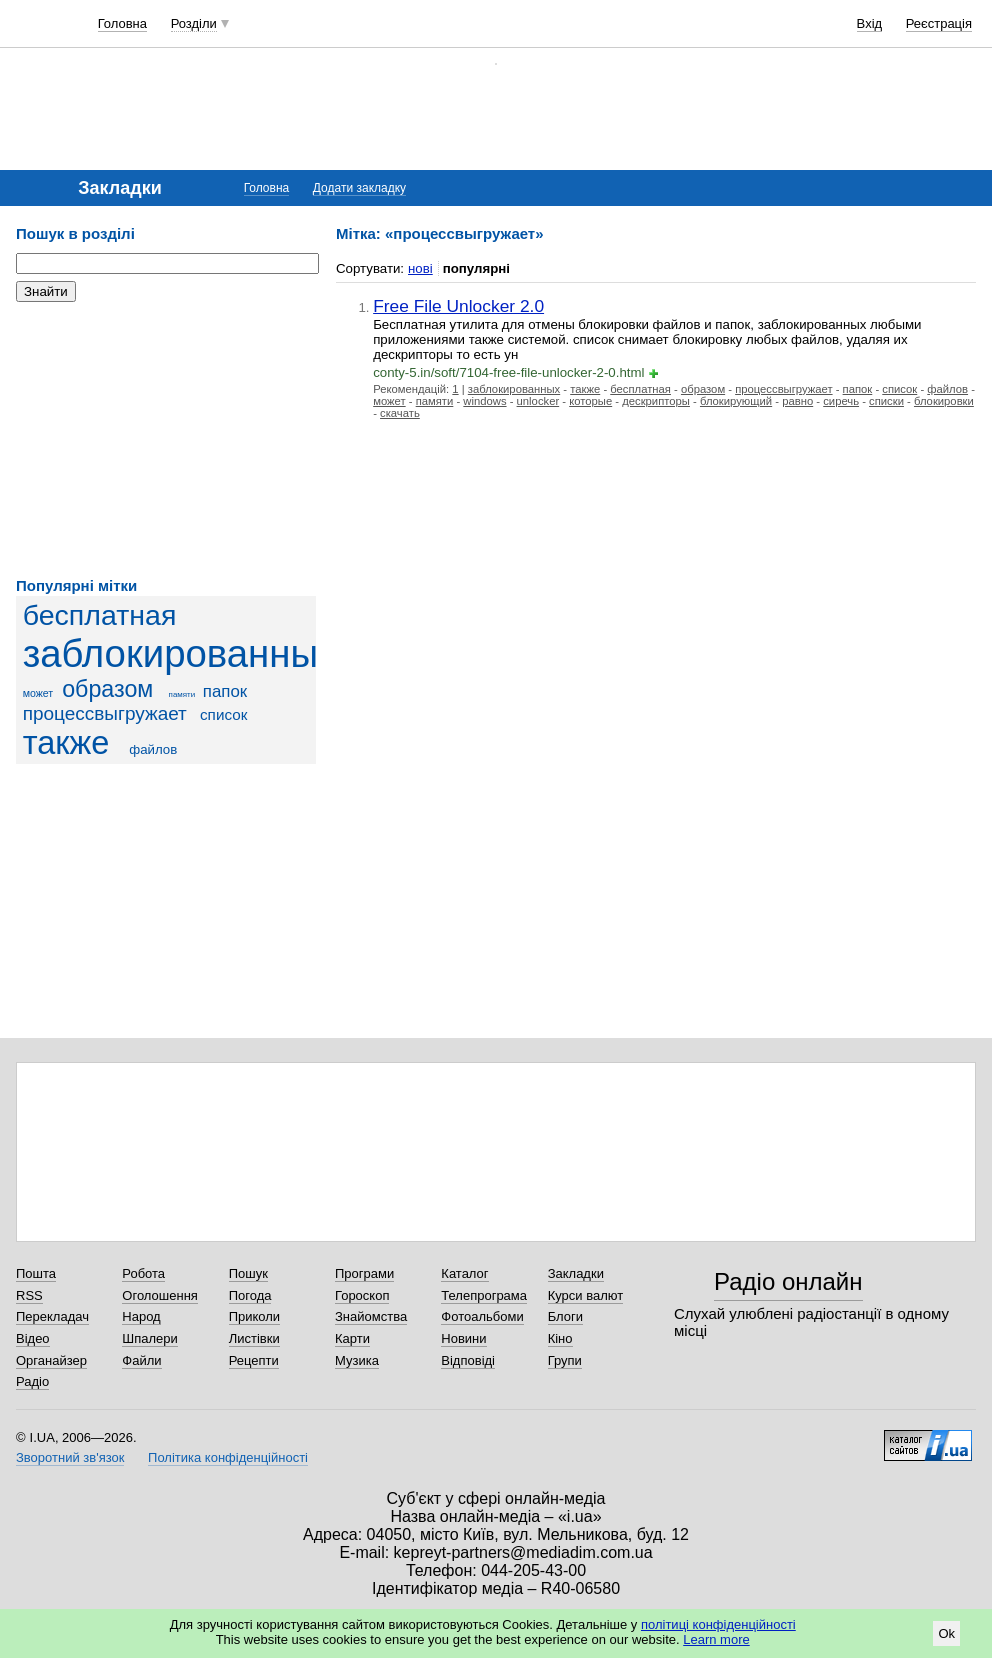 The width and height of the screenshot is (992, 1658). I want to click on Робота, so click(143, 1273).